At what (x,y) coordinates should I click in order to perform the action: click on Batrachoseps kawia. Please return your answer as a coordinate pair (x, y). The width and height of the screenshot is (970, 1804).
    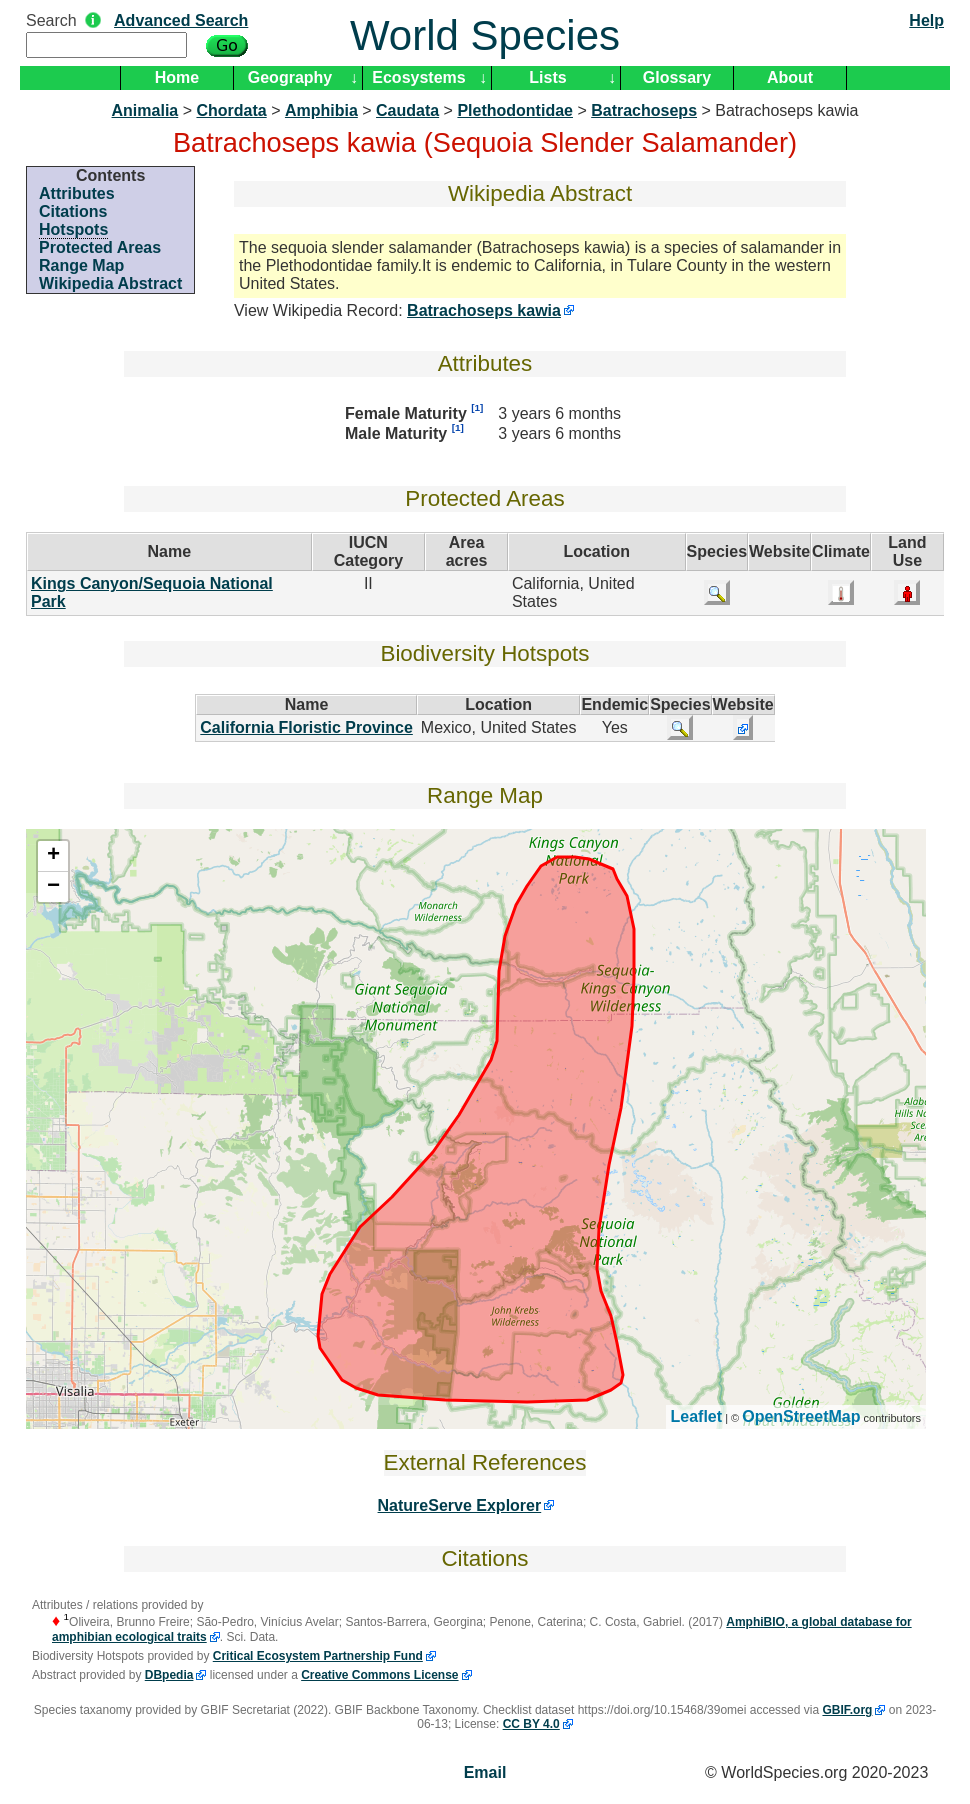
    Looking at the image, I should click on (484, 310).